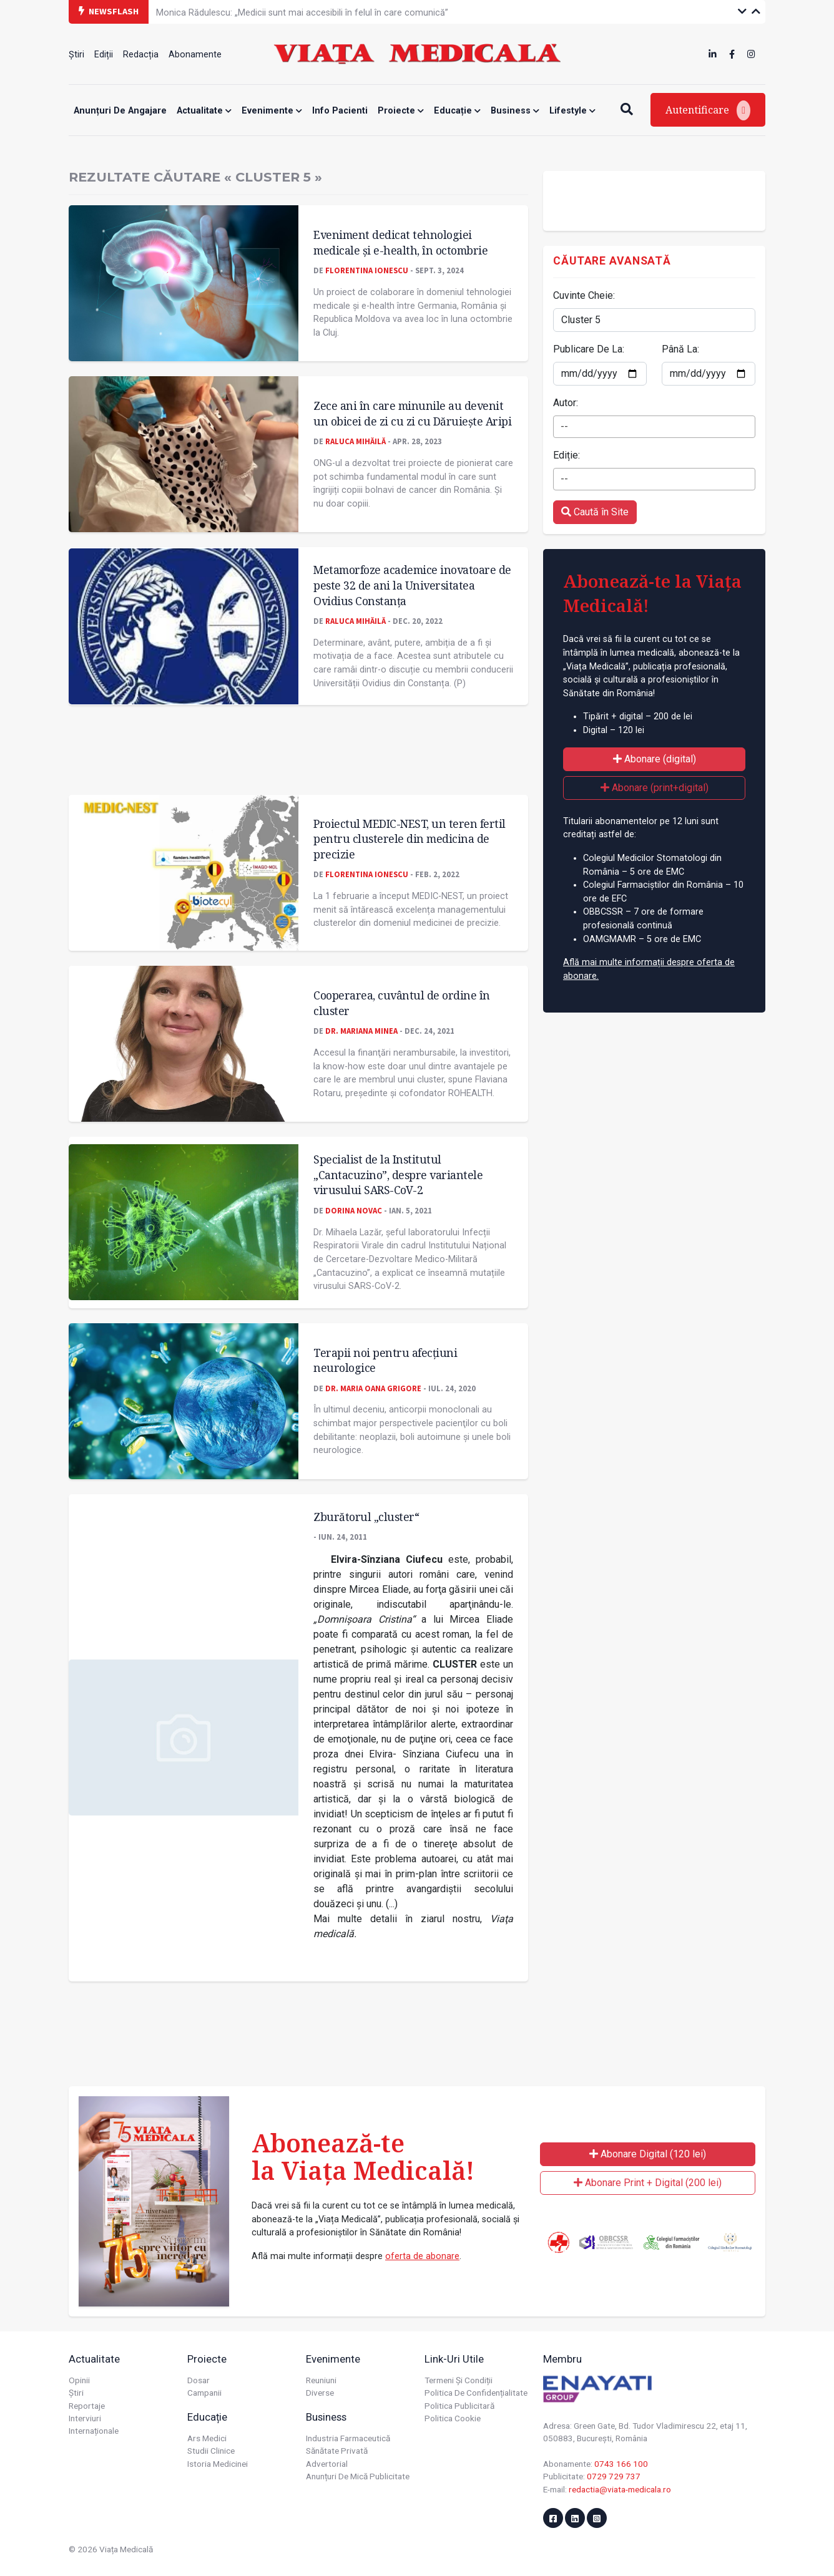  What do you see at coordinates (613, 2476) in the screenshot?
I see `0729 729 737` at bounding box center [613, 2476].